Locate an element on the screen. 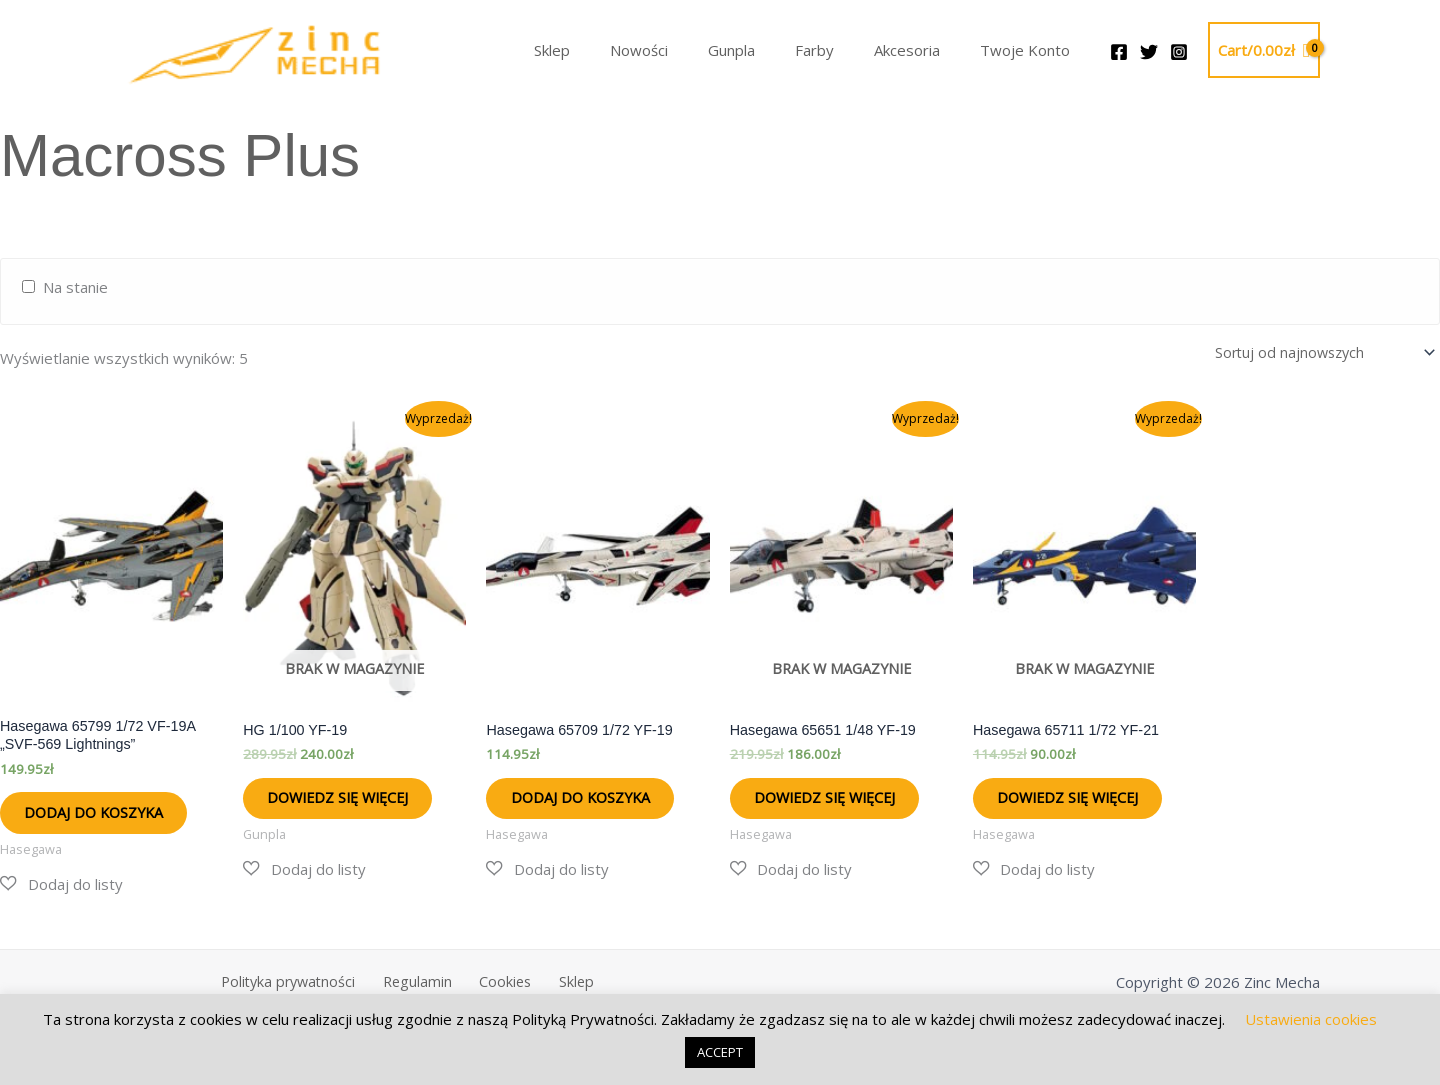 The image size is (1440, 1085). Na stanie is located at coordinates (75, 287).